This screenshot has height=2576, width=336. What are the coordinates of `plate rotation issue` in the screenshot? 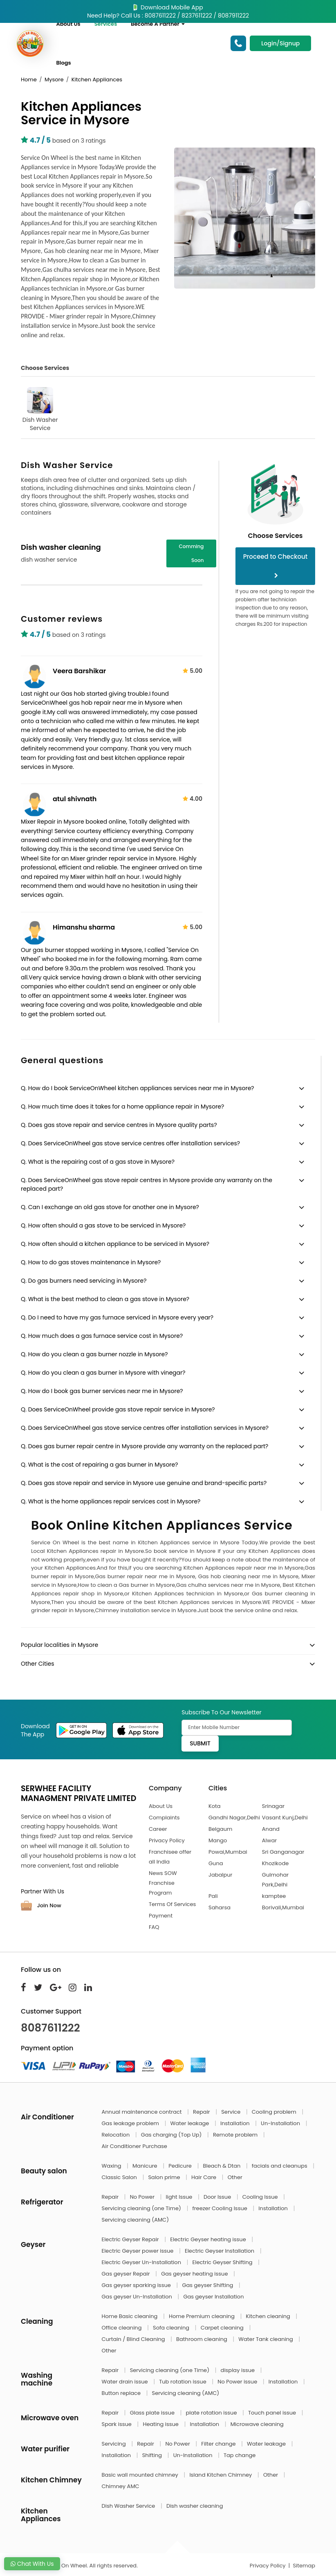 It's located at (212, 2413).